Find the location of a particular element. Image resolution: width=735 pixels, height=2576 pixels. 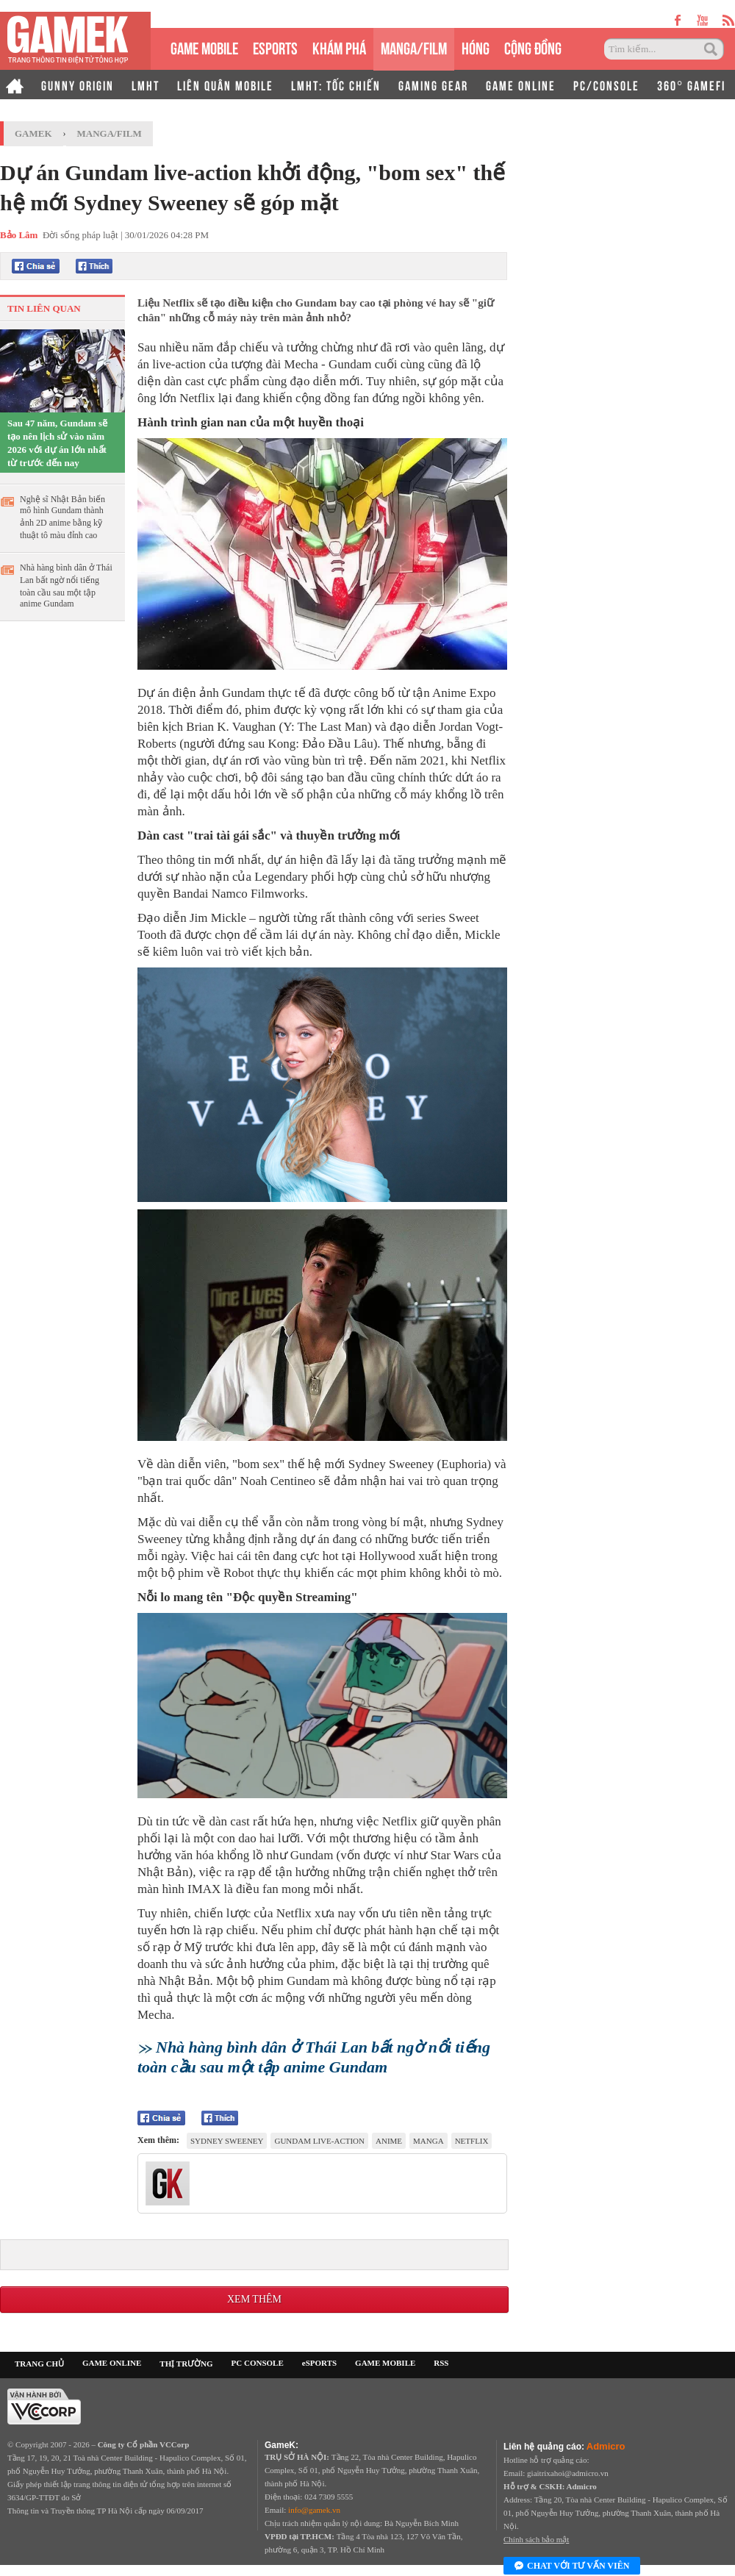

info@gamek.vn is located at coordinates (314, 2509).